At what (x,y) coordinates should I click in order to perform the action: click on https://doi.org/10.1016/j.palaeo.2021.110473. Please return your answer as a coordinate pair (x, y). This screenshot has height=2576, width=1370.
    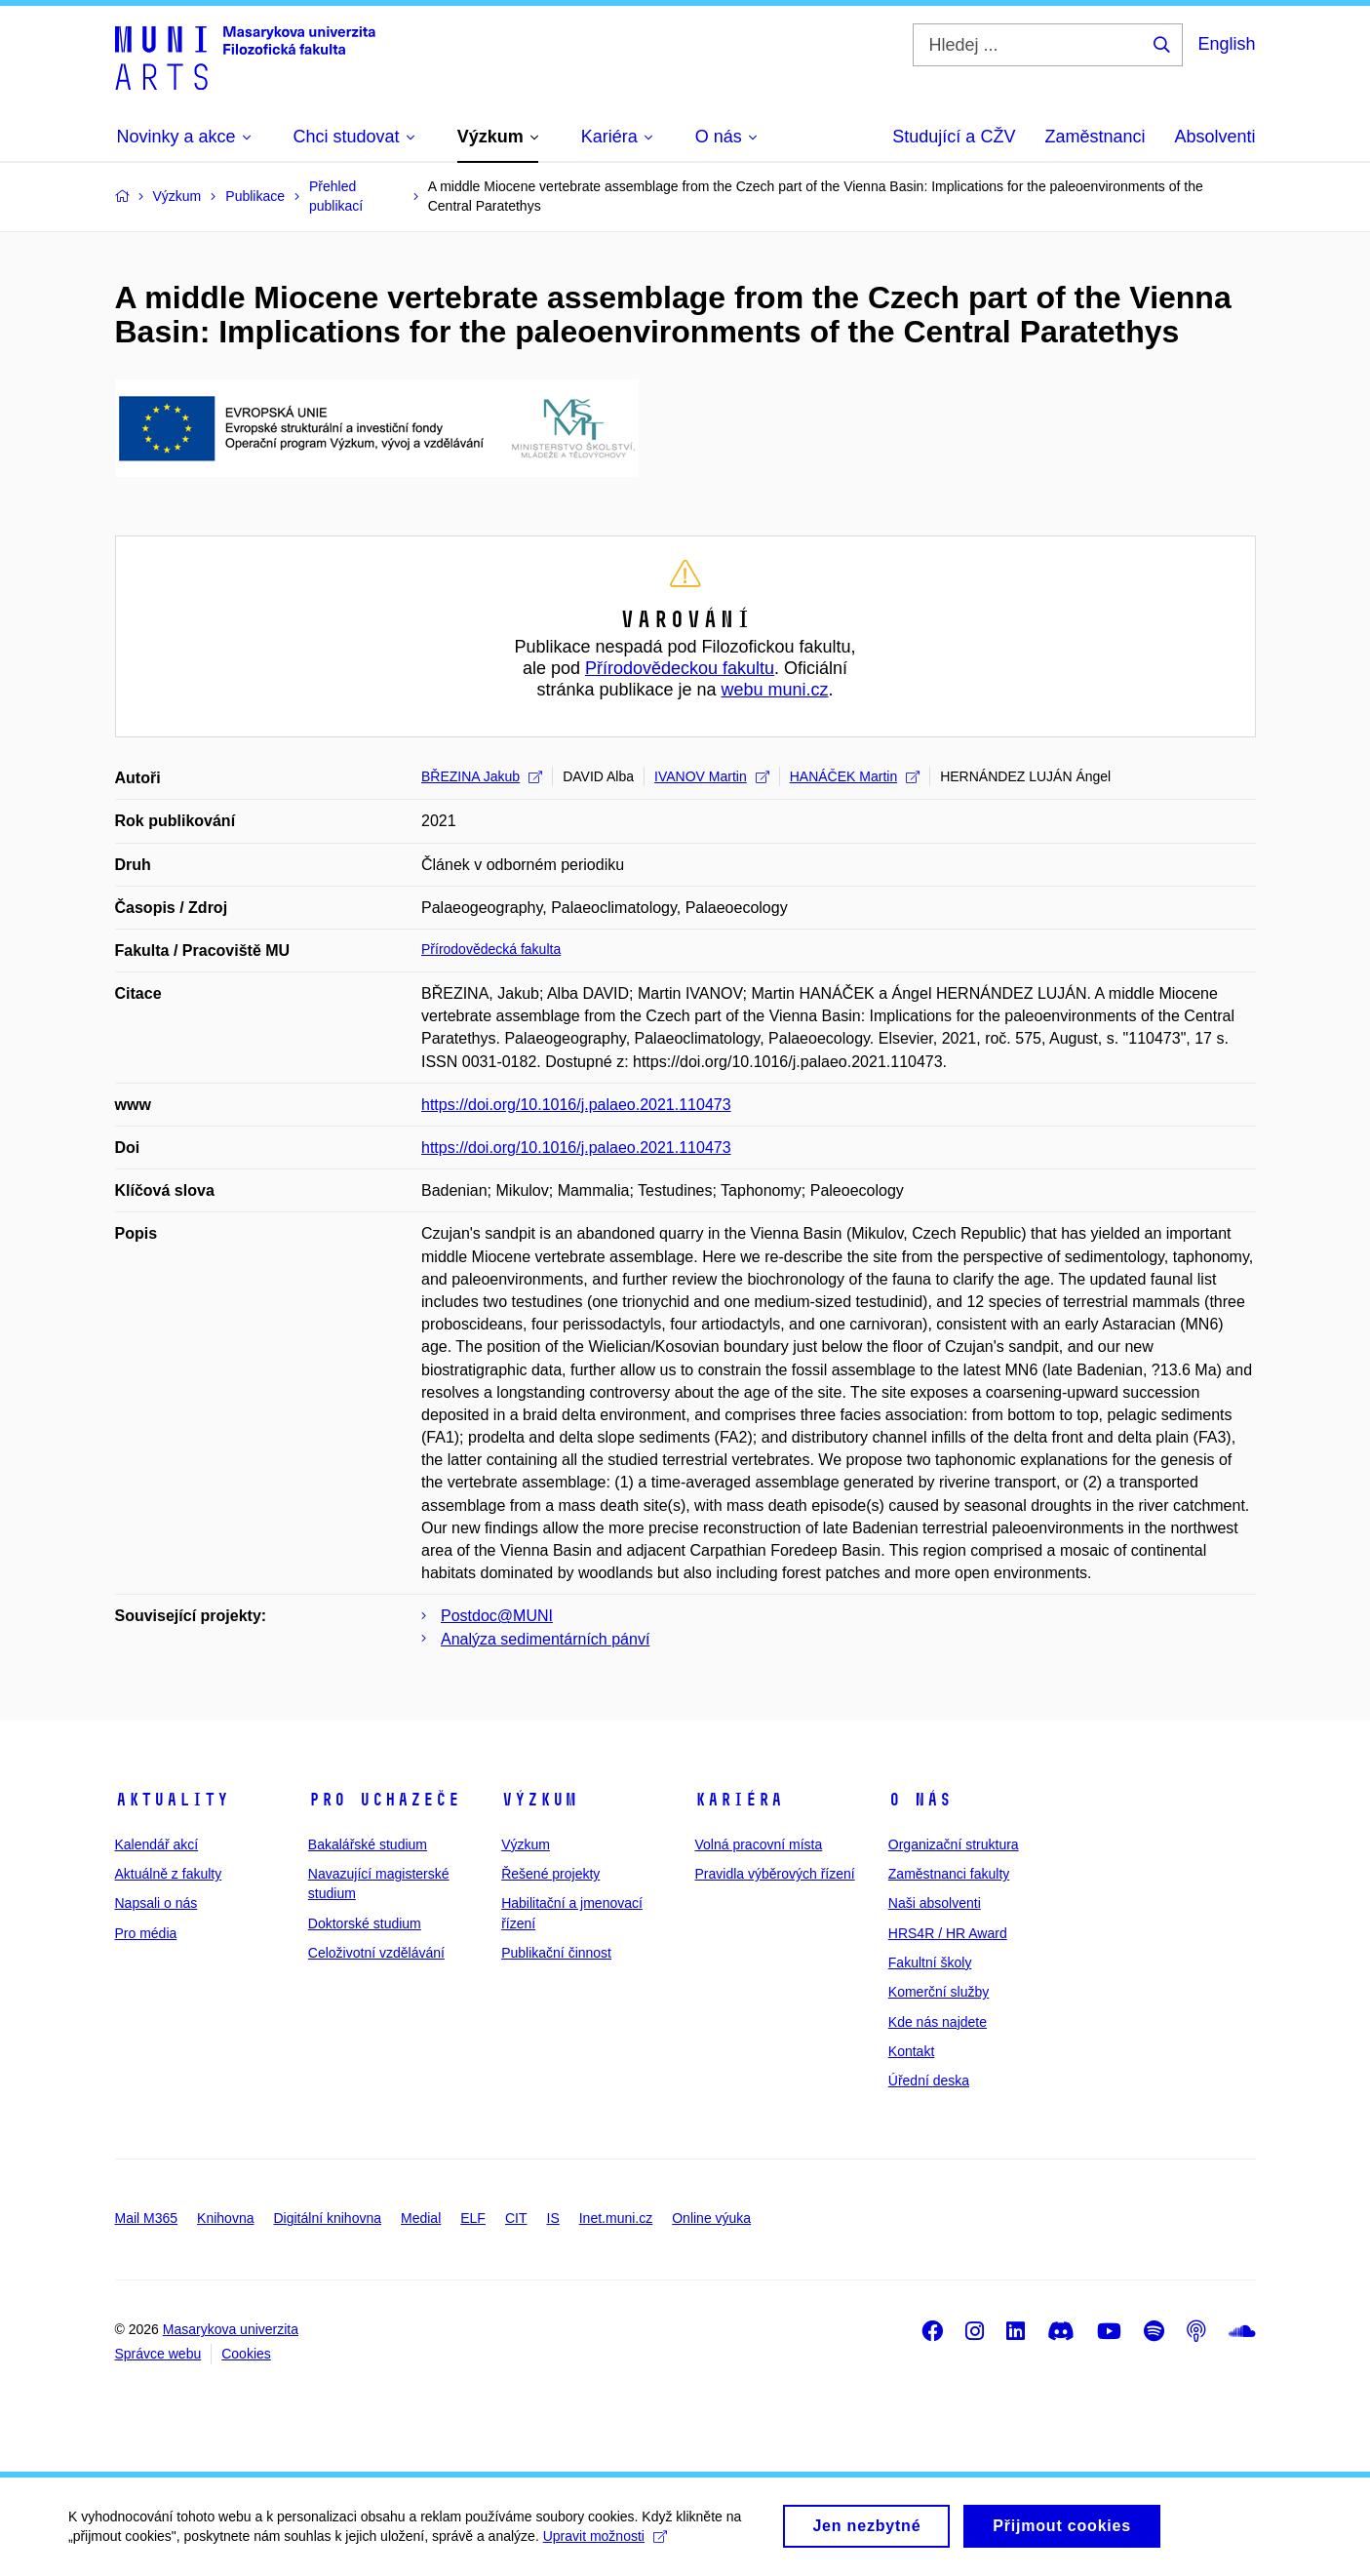
    Looking at the image, I should click on (576, 1104).